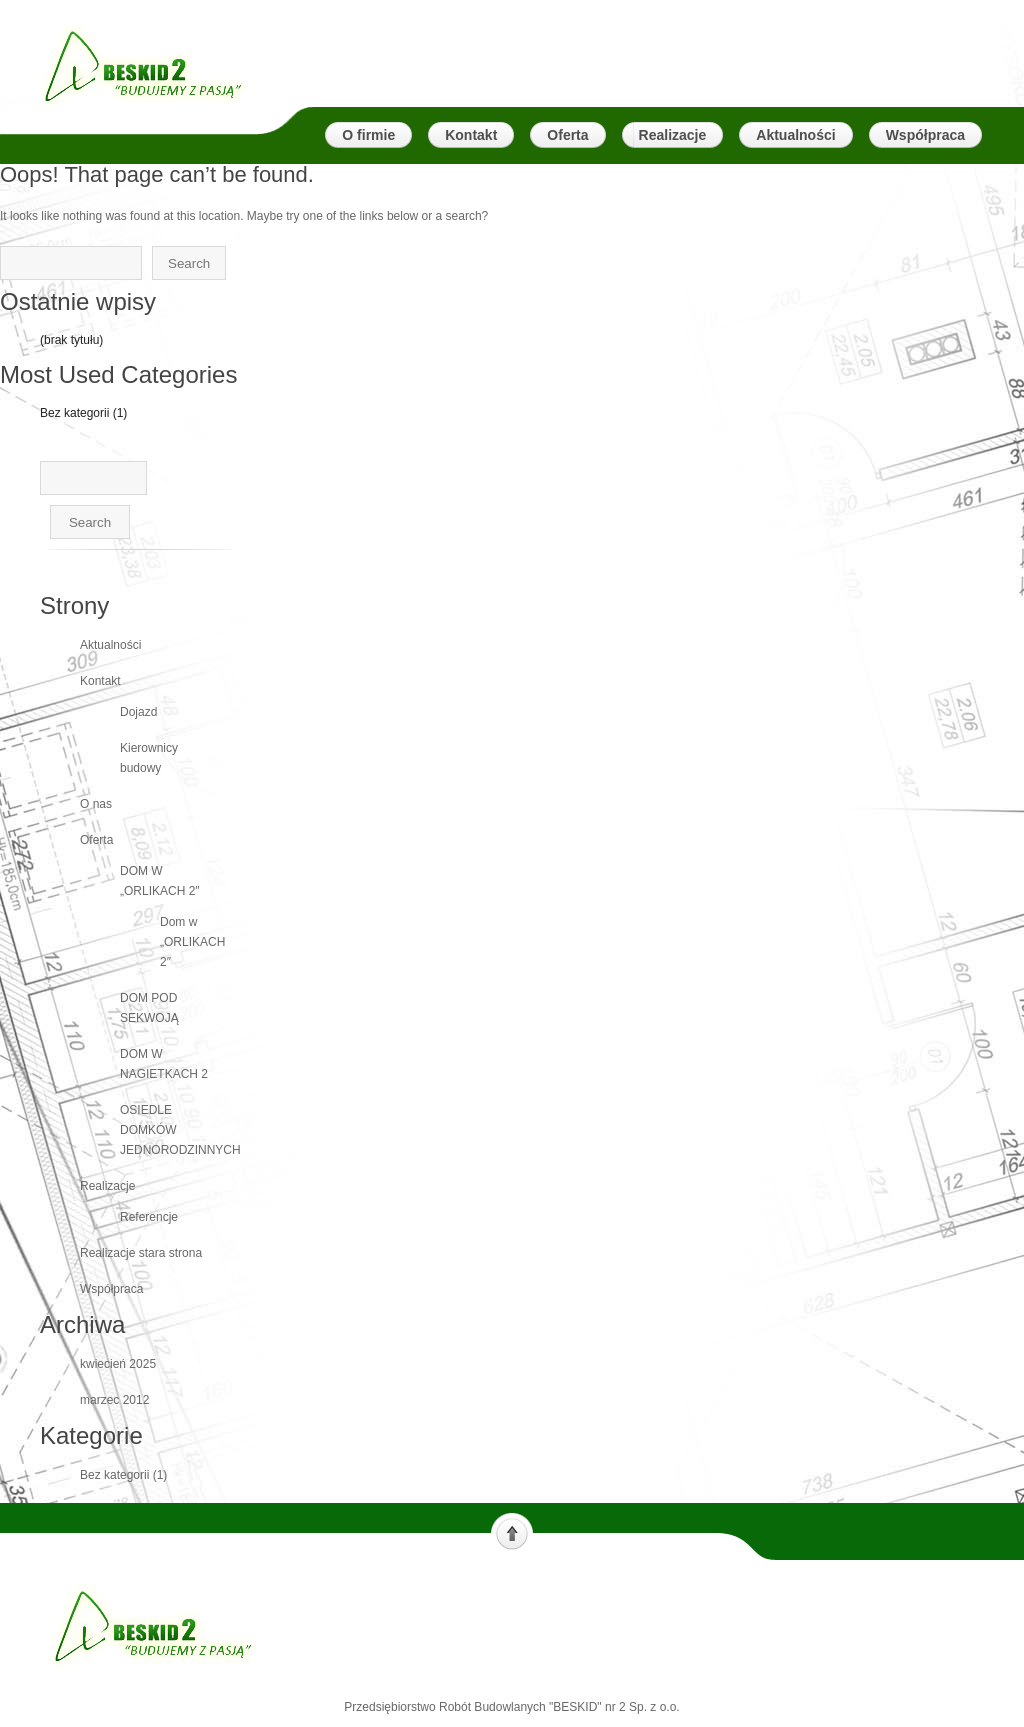 This screenshot has height=1727, width=1024. What do you see at coordinates (110, 645) in the screenshot?
I see `Aktualności` at bounding box center [110, 645].